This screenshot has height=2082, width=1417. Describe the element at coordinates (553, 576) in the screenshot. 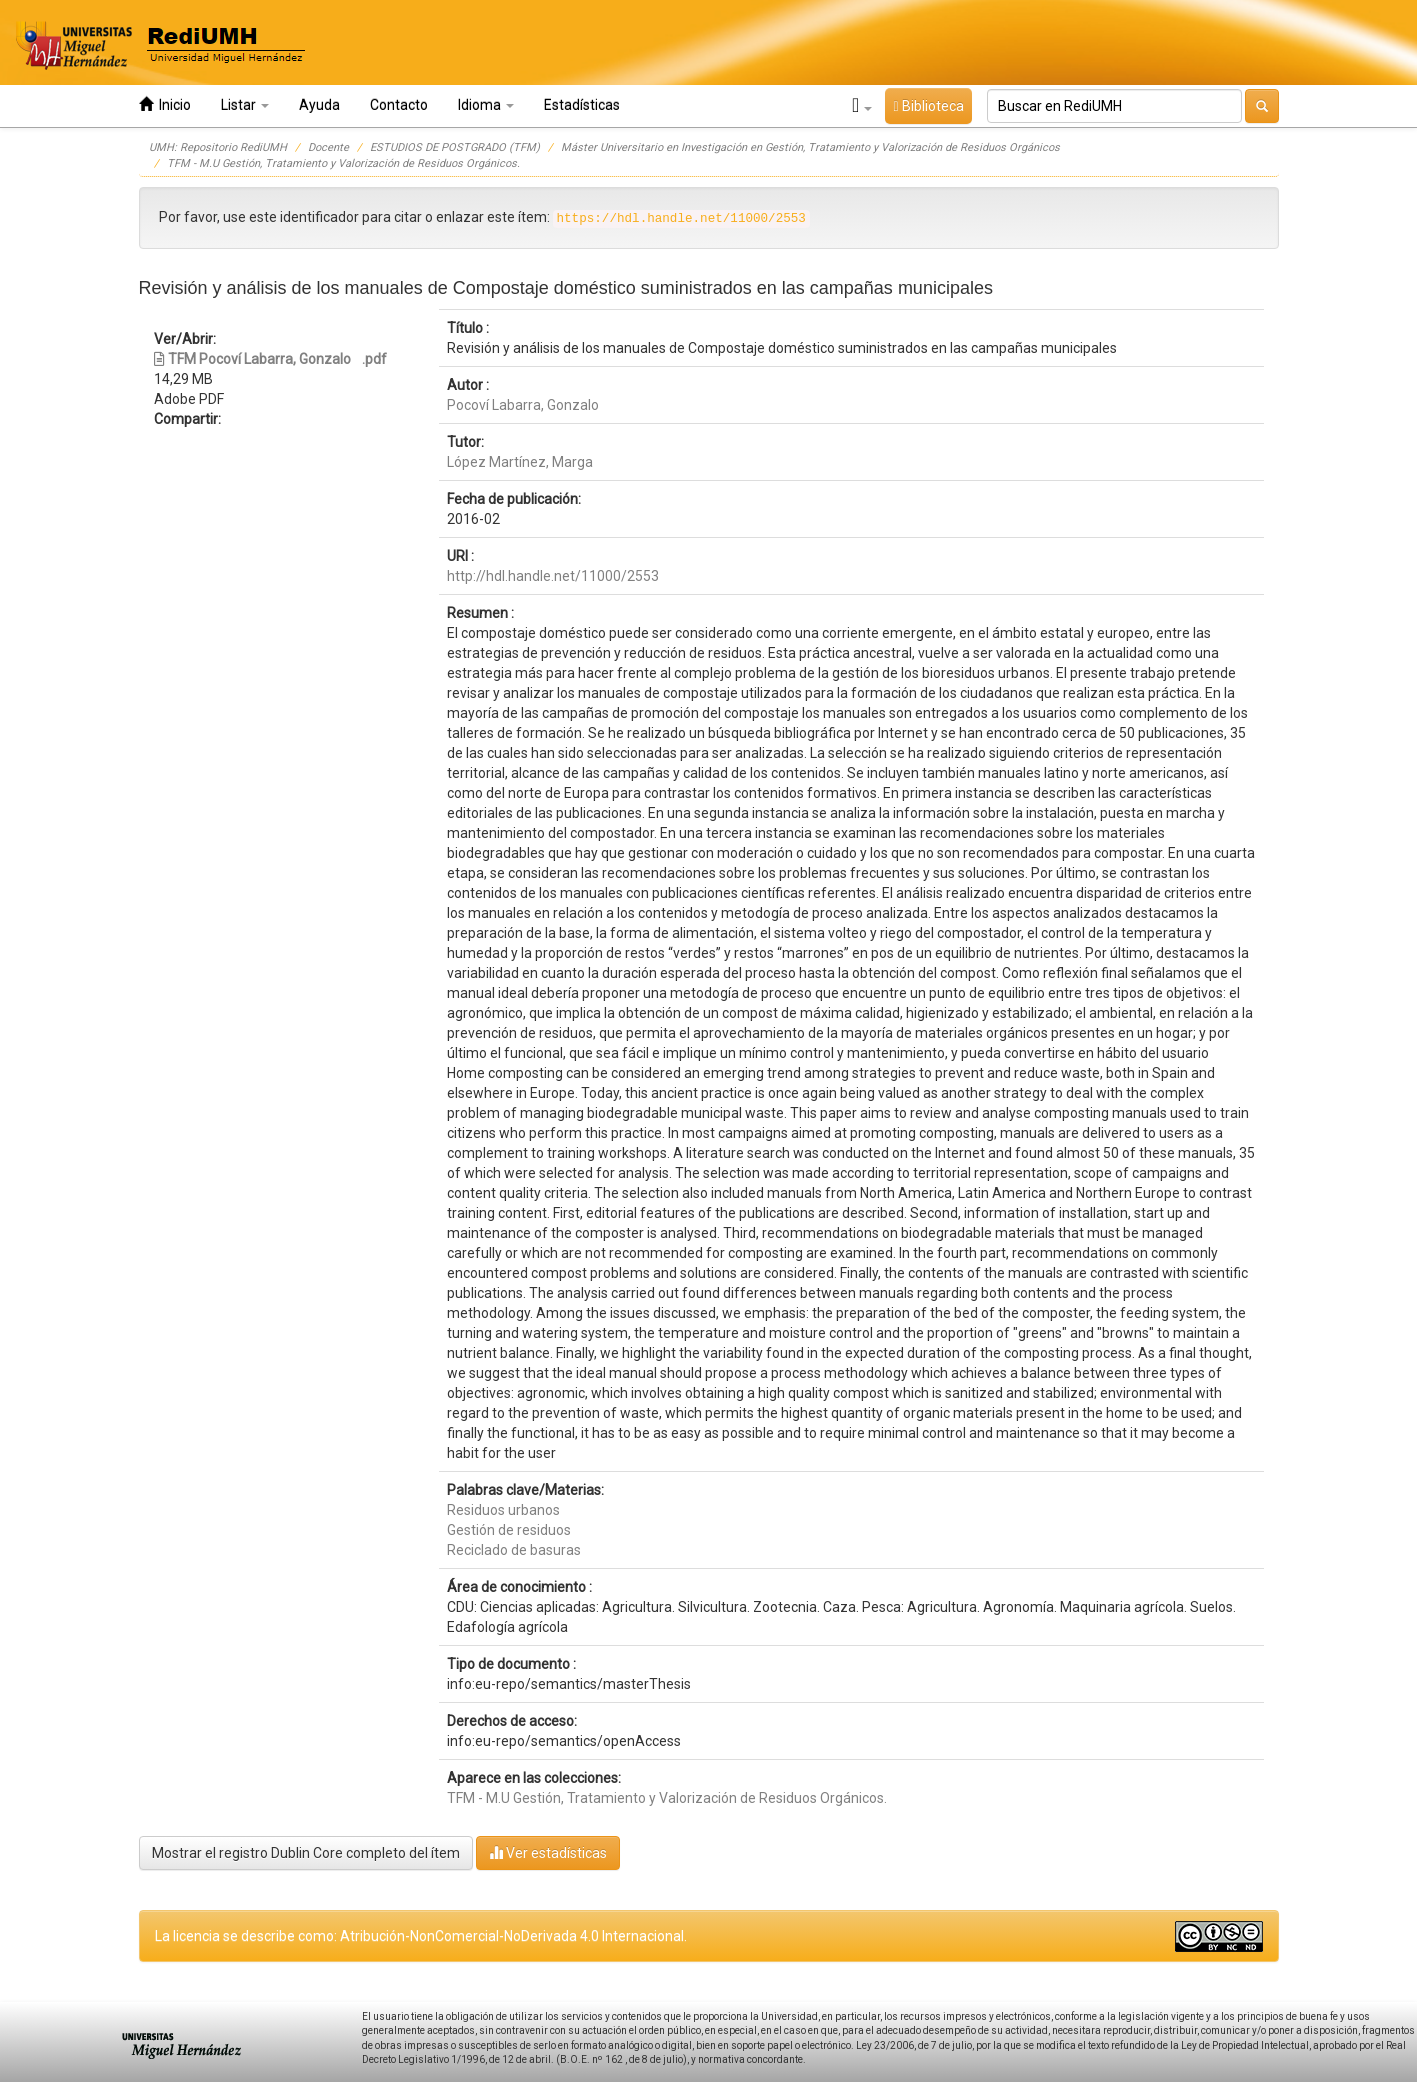

I see `http://hdl.handle.net/11000/2553` at that location.